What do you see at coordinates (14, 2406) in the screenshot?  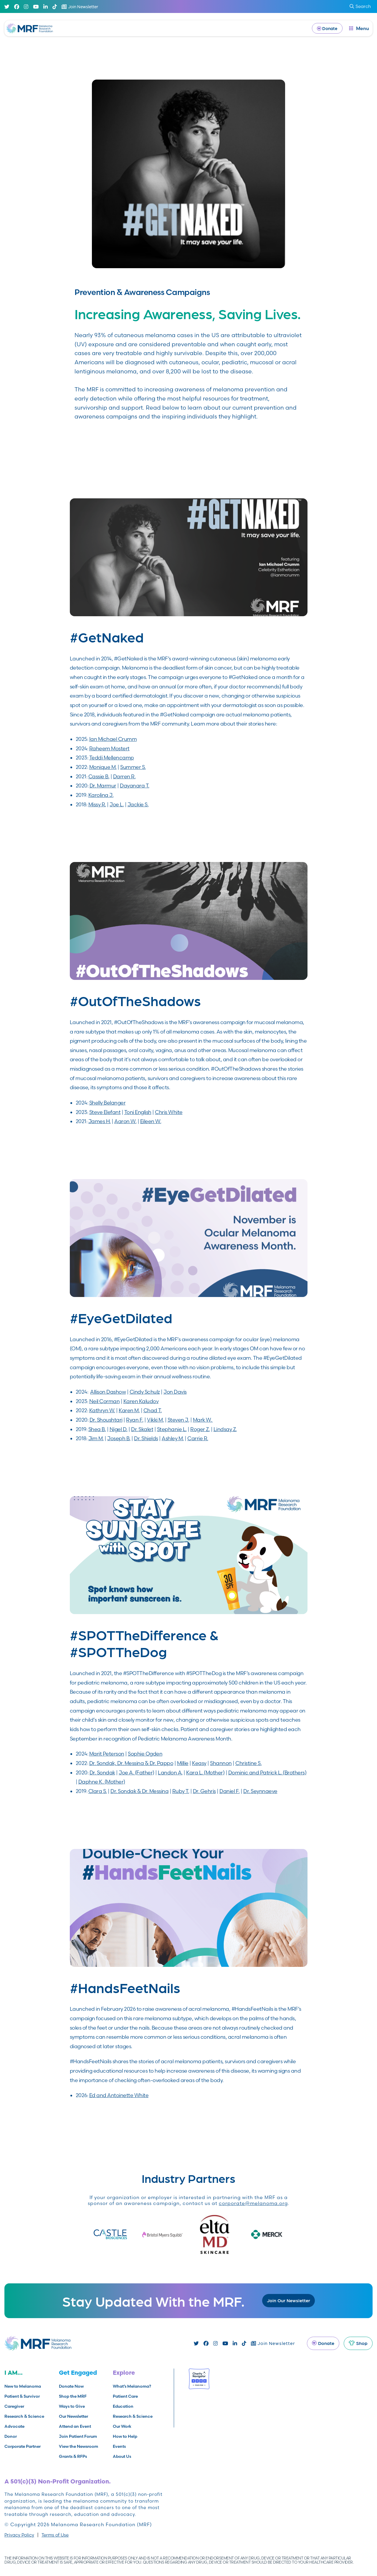 I see `Caregiver` at bounding box center [14, 2406].